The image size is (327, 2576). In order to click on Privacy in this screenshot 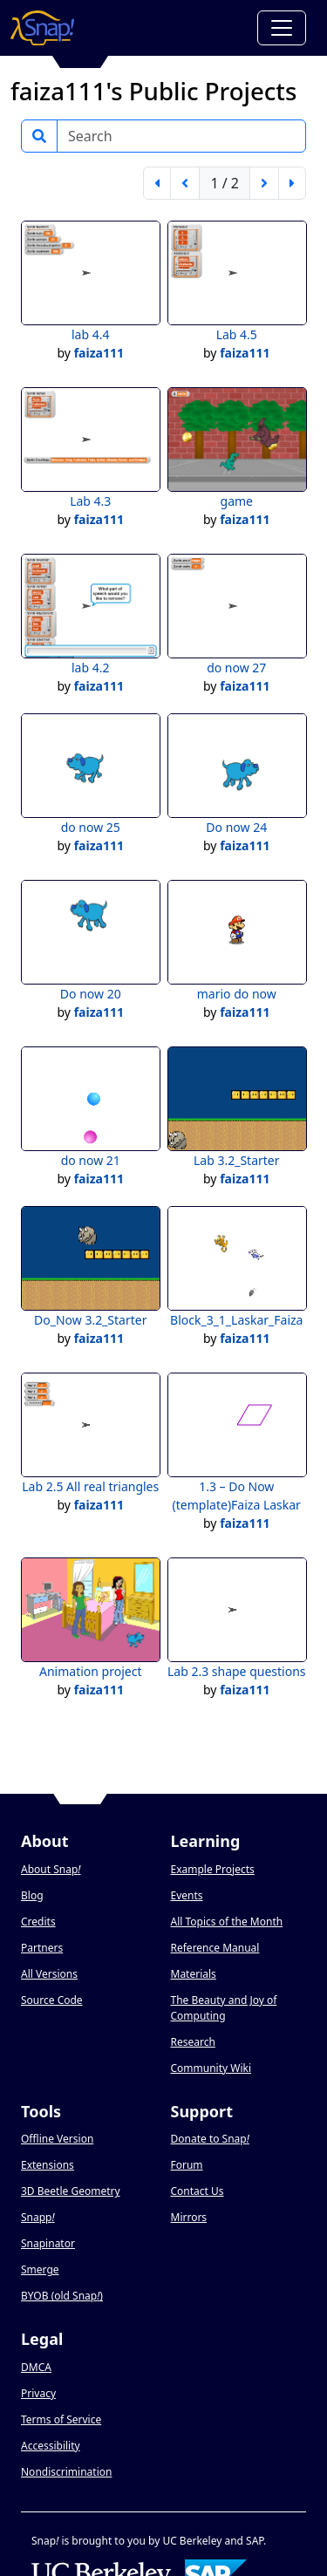, I will do `click(38, 2393)`.